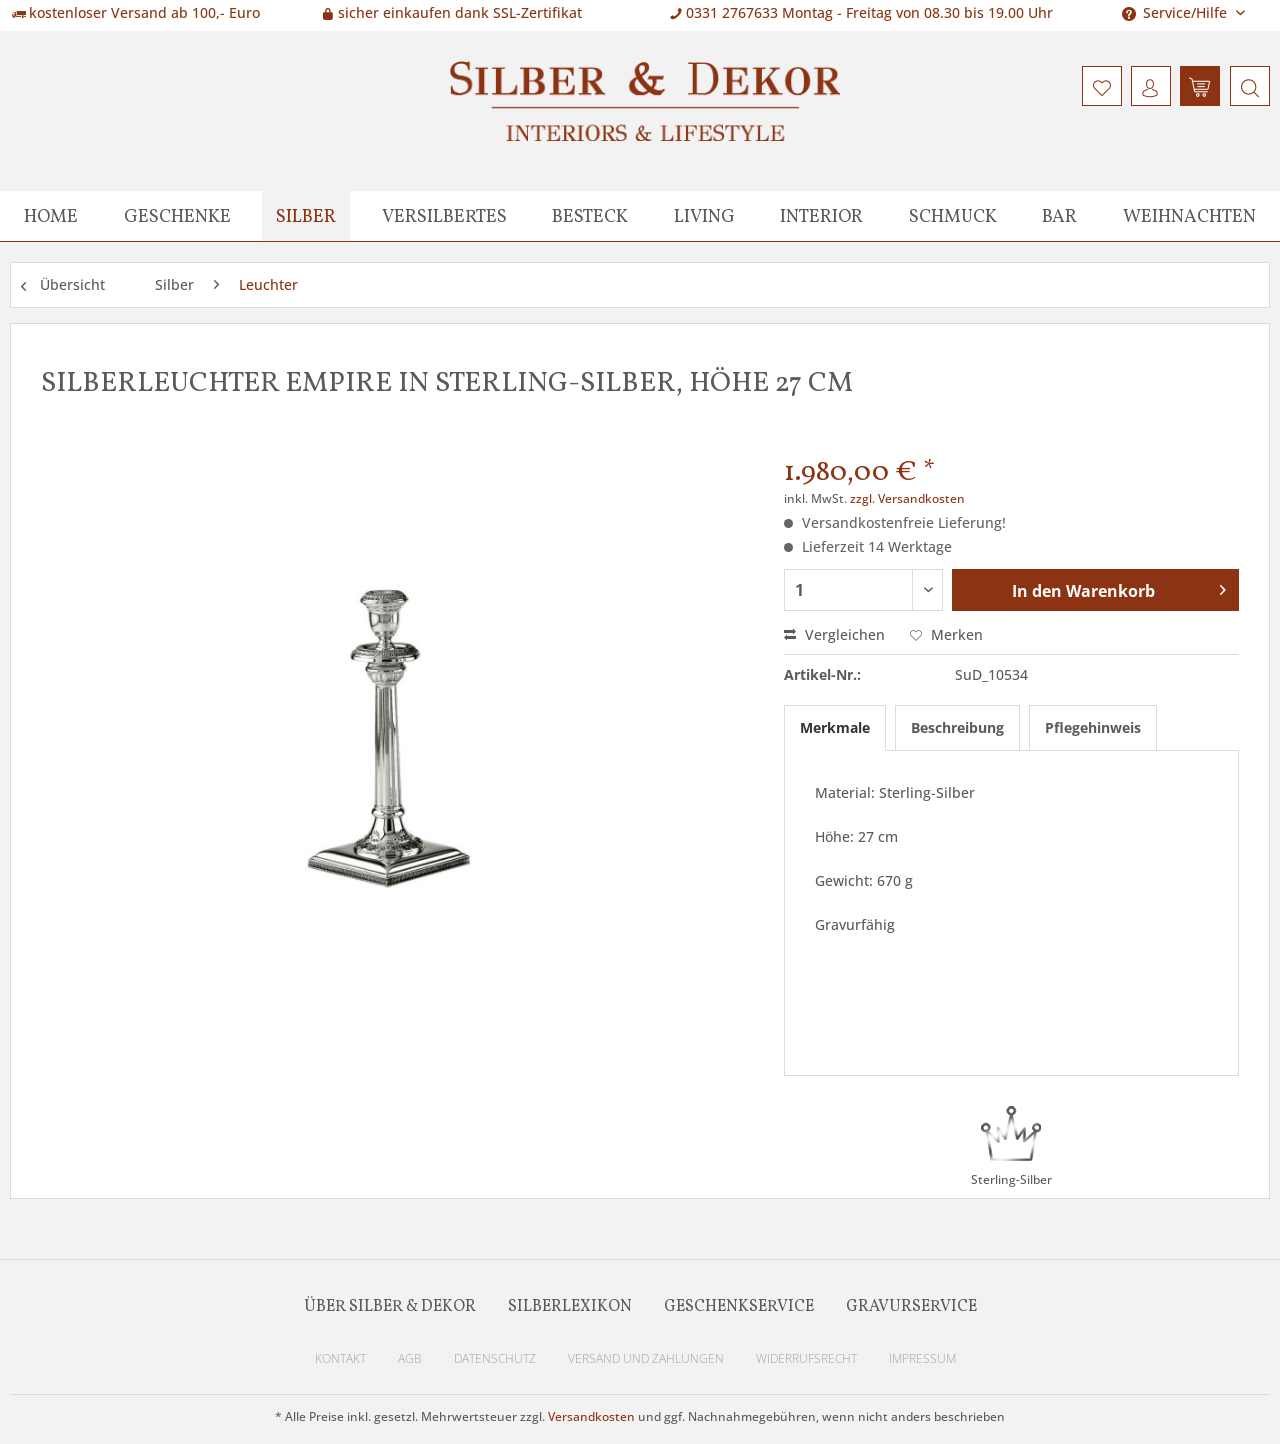 This screenshot has height=1444, width=1280. I want to click on [Weihnachten], so click(1189, 216).